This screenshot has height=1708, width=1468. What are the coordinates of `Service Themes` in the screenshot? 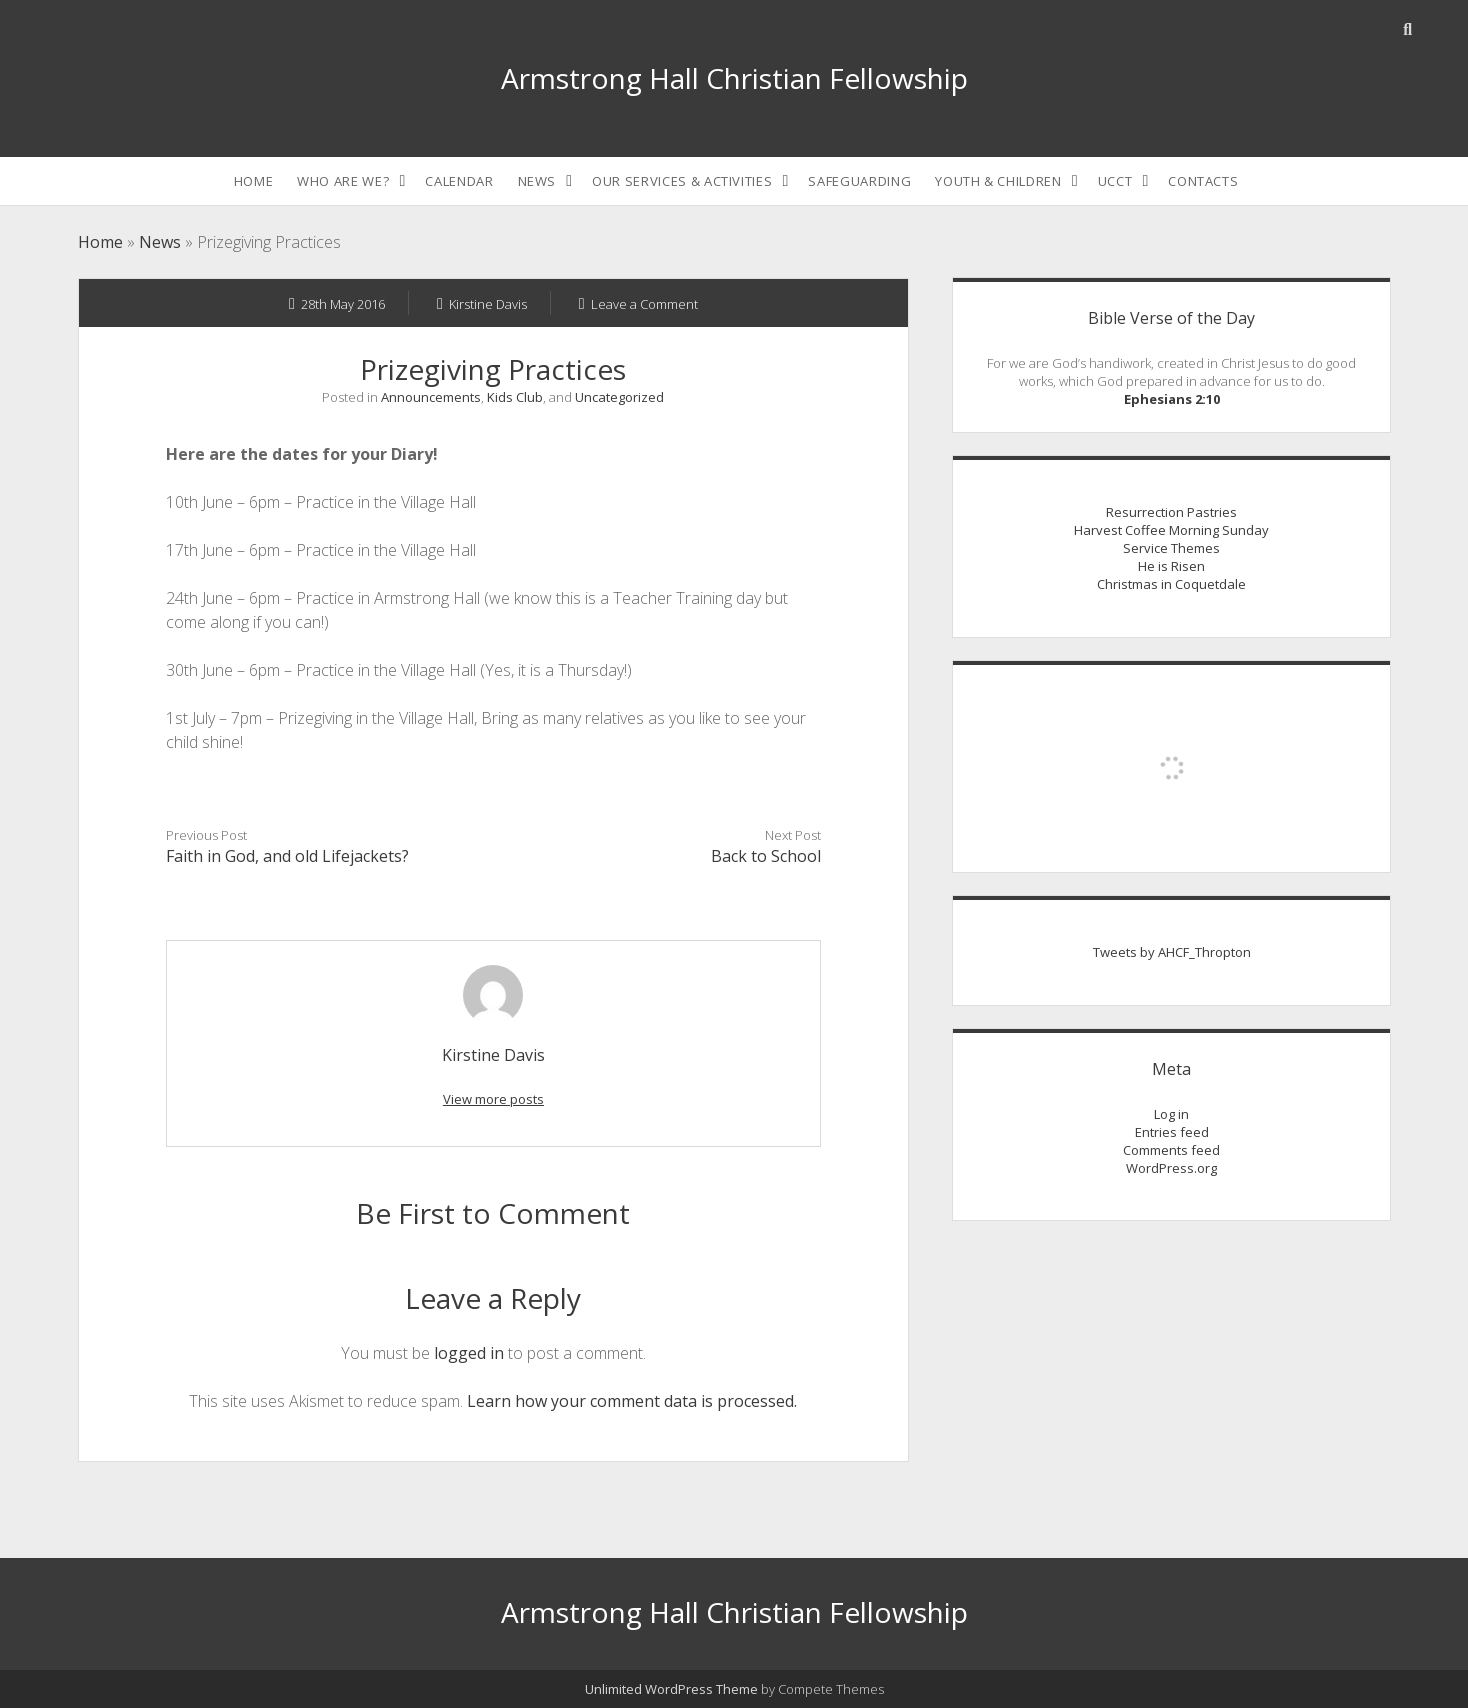 It's located at (1171, 548).